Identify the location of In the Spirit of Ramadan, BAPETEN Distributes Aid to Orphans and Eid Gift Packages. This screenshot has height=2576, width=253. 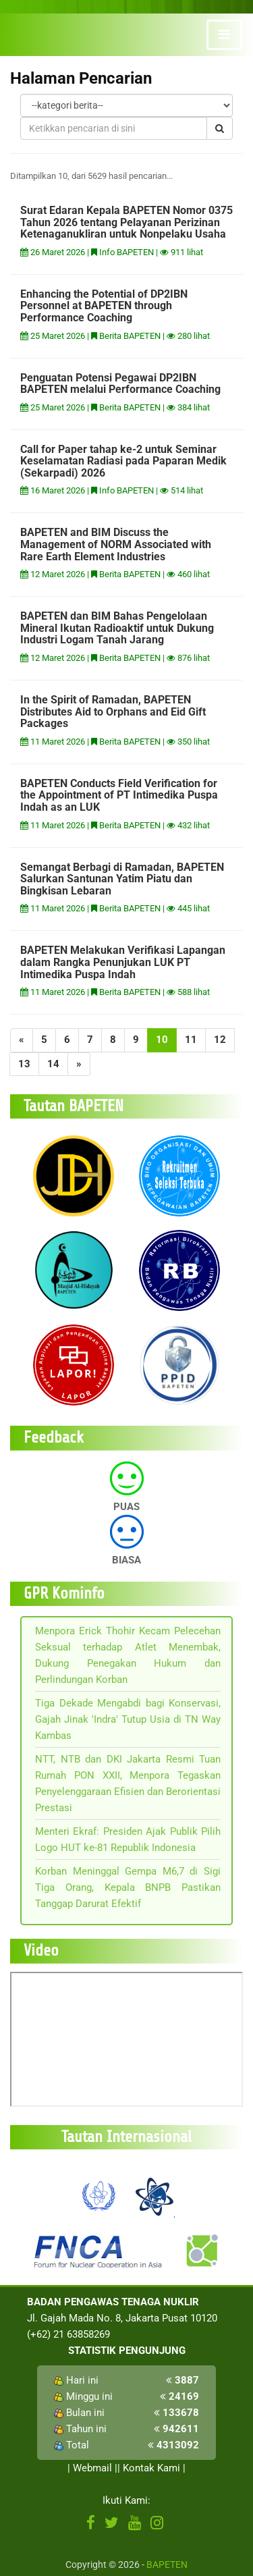
(113, 711).